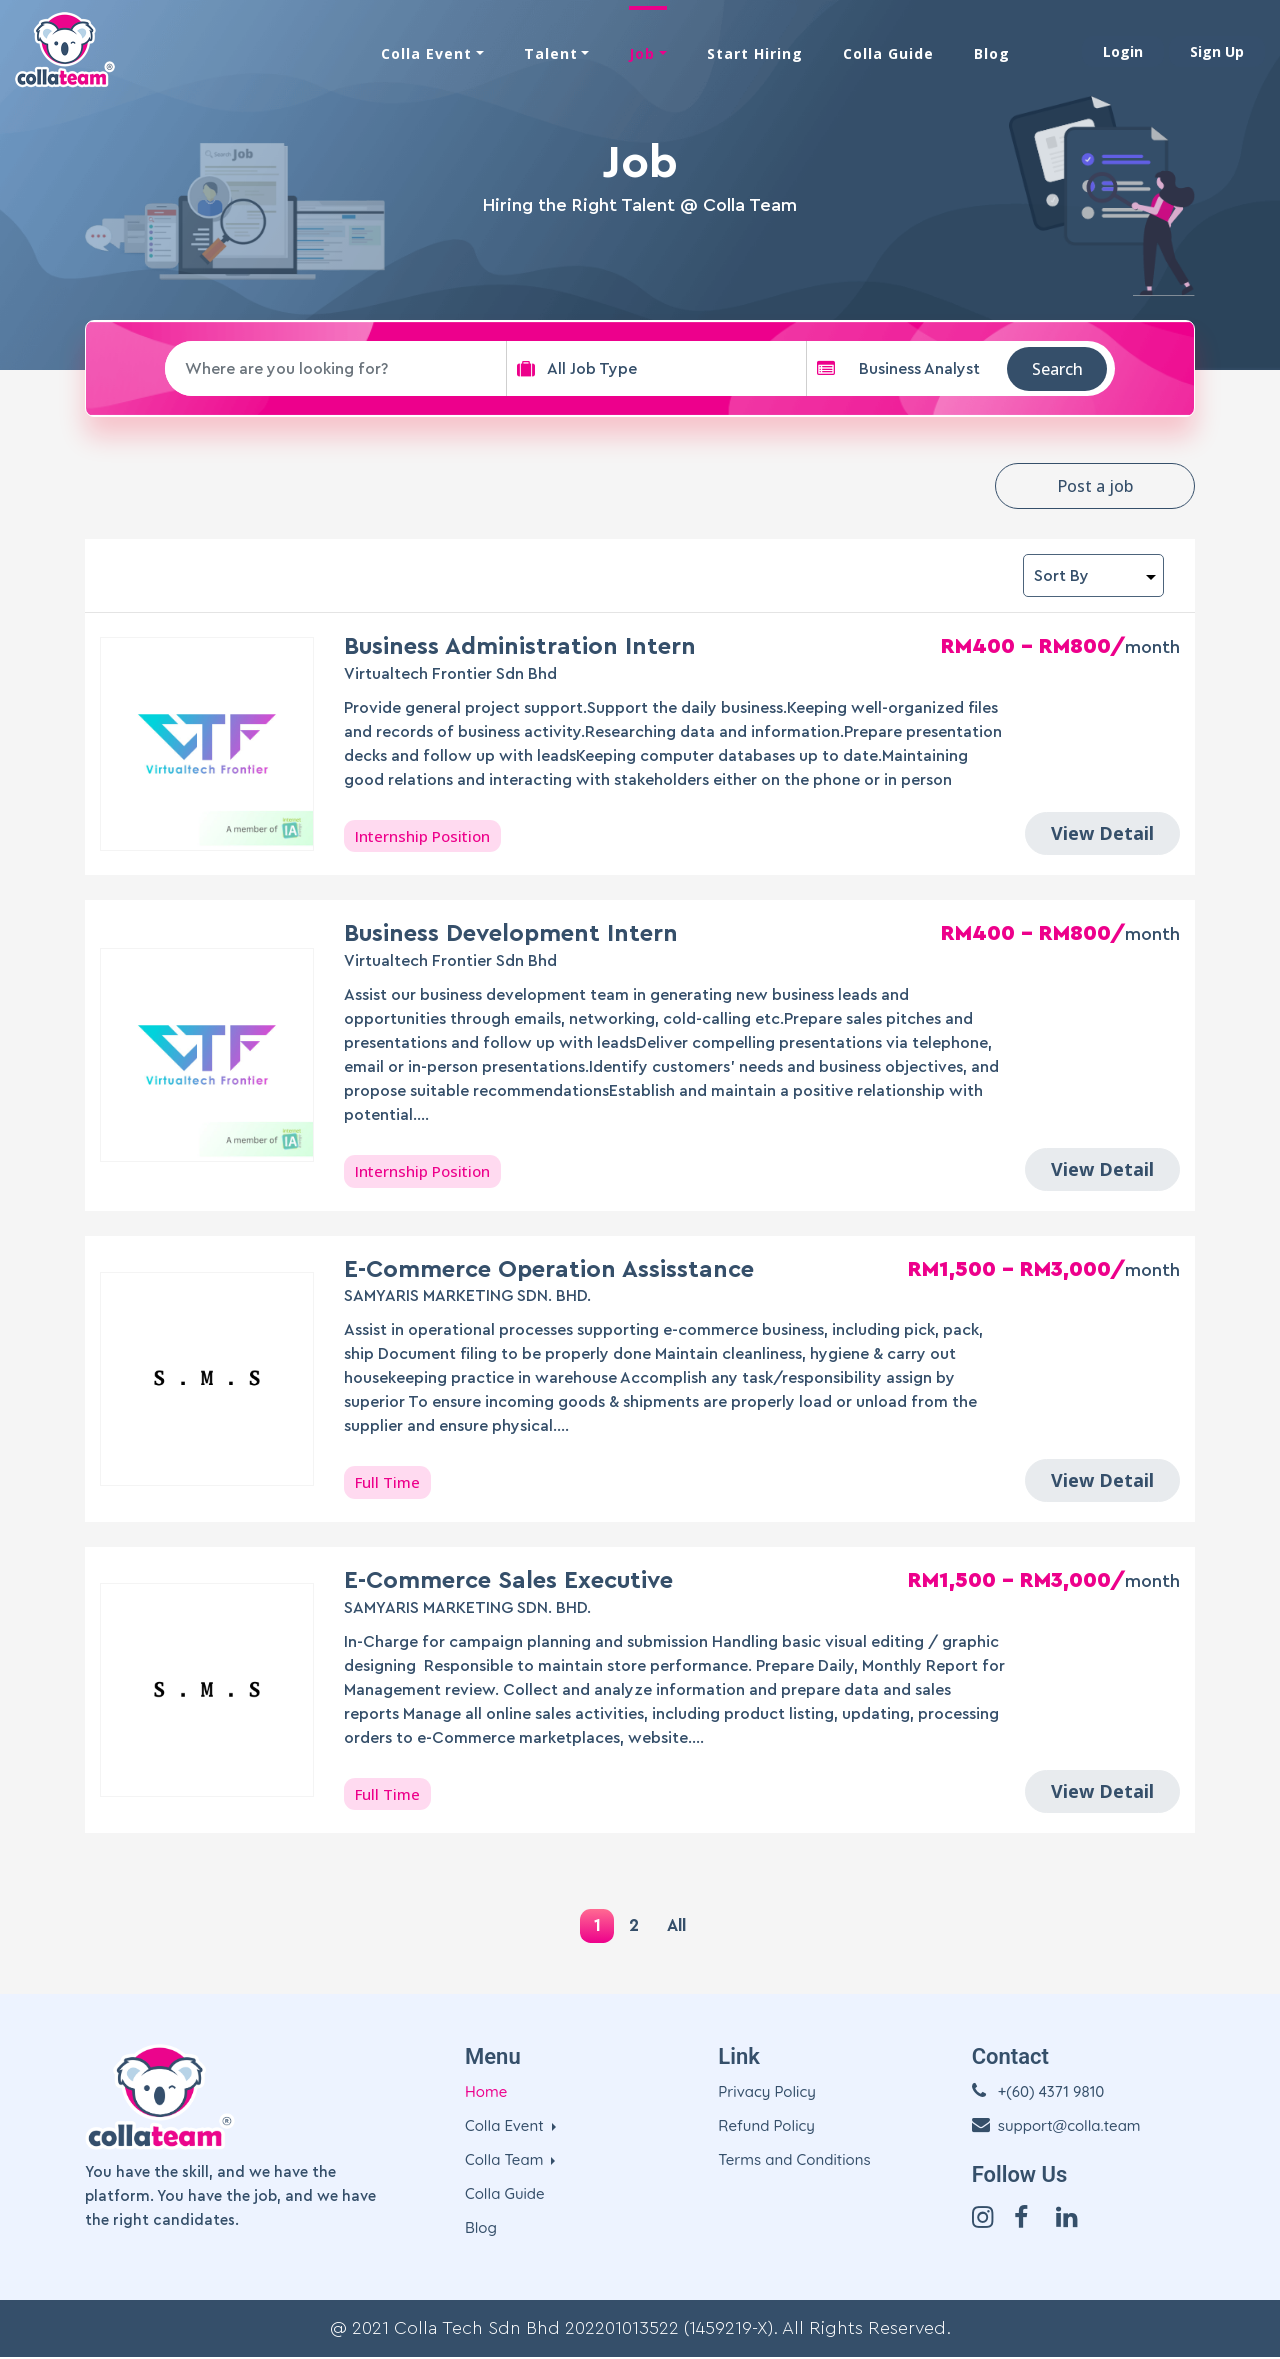  Describe the element at coordinates (888, 52) in the screenshot. I see `Colla Guide` at that location.